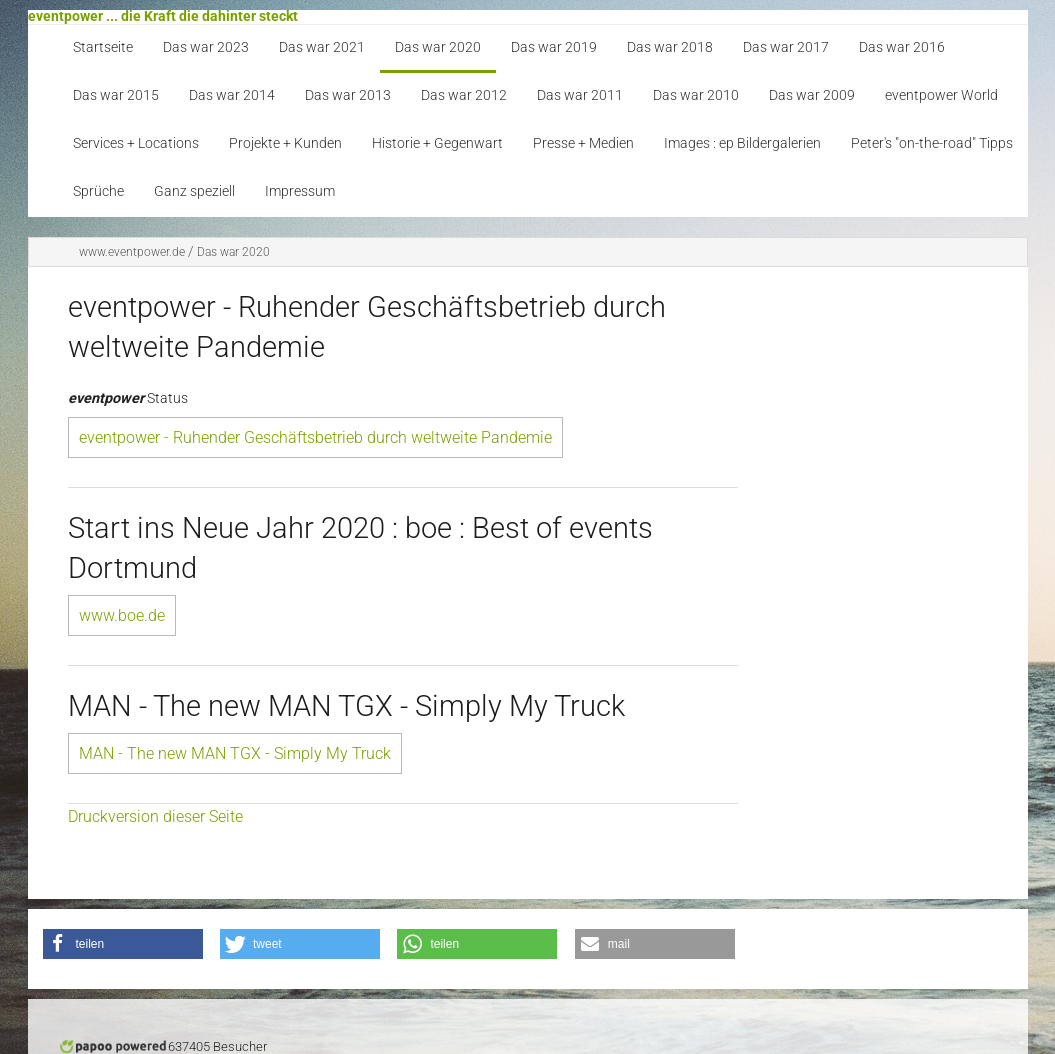 The height and width of the screenshot is (1054, 1055). Describe the element at coordinates (941, 95) in the screenshot. I see `eventpower World` at that location.